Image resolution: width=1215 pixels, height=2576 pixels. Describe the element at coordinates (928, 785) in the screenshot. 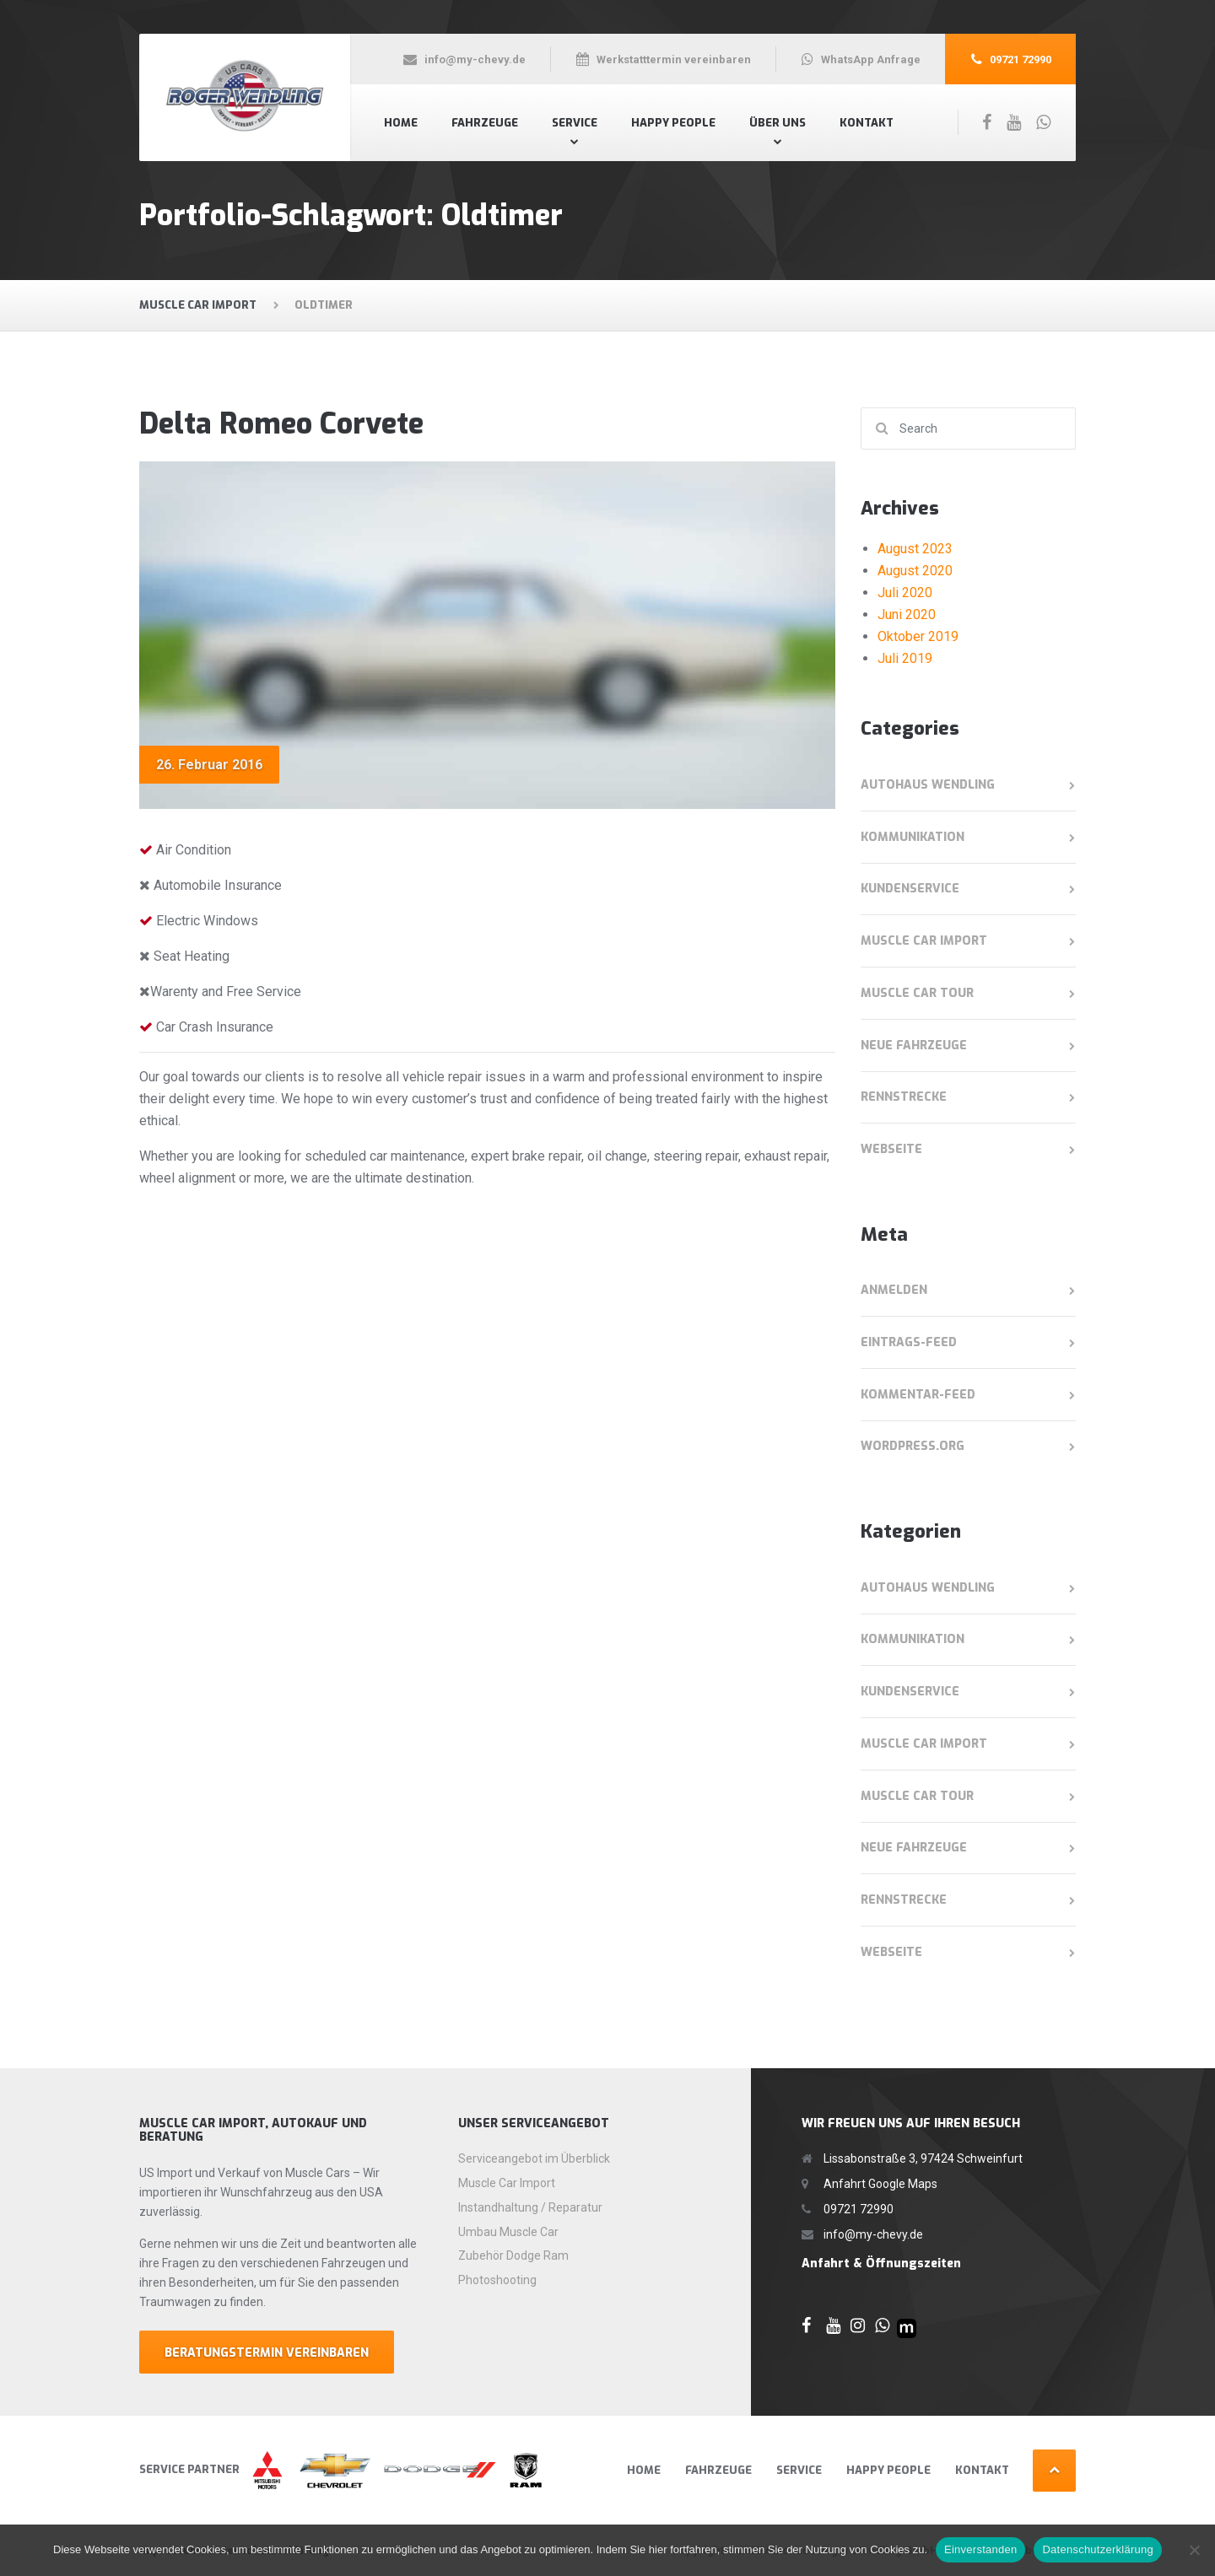

I see `Autohaus Wendling` at that location.